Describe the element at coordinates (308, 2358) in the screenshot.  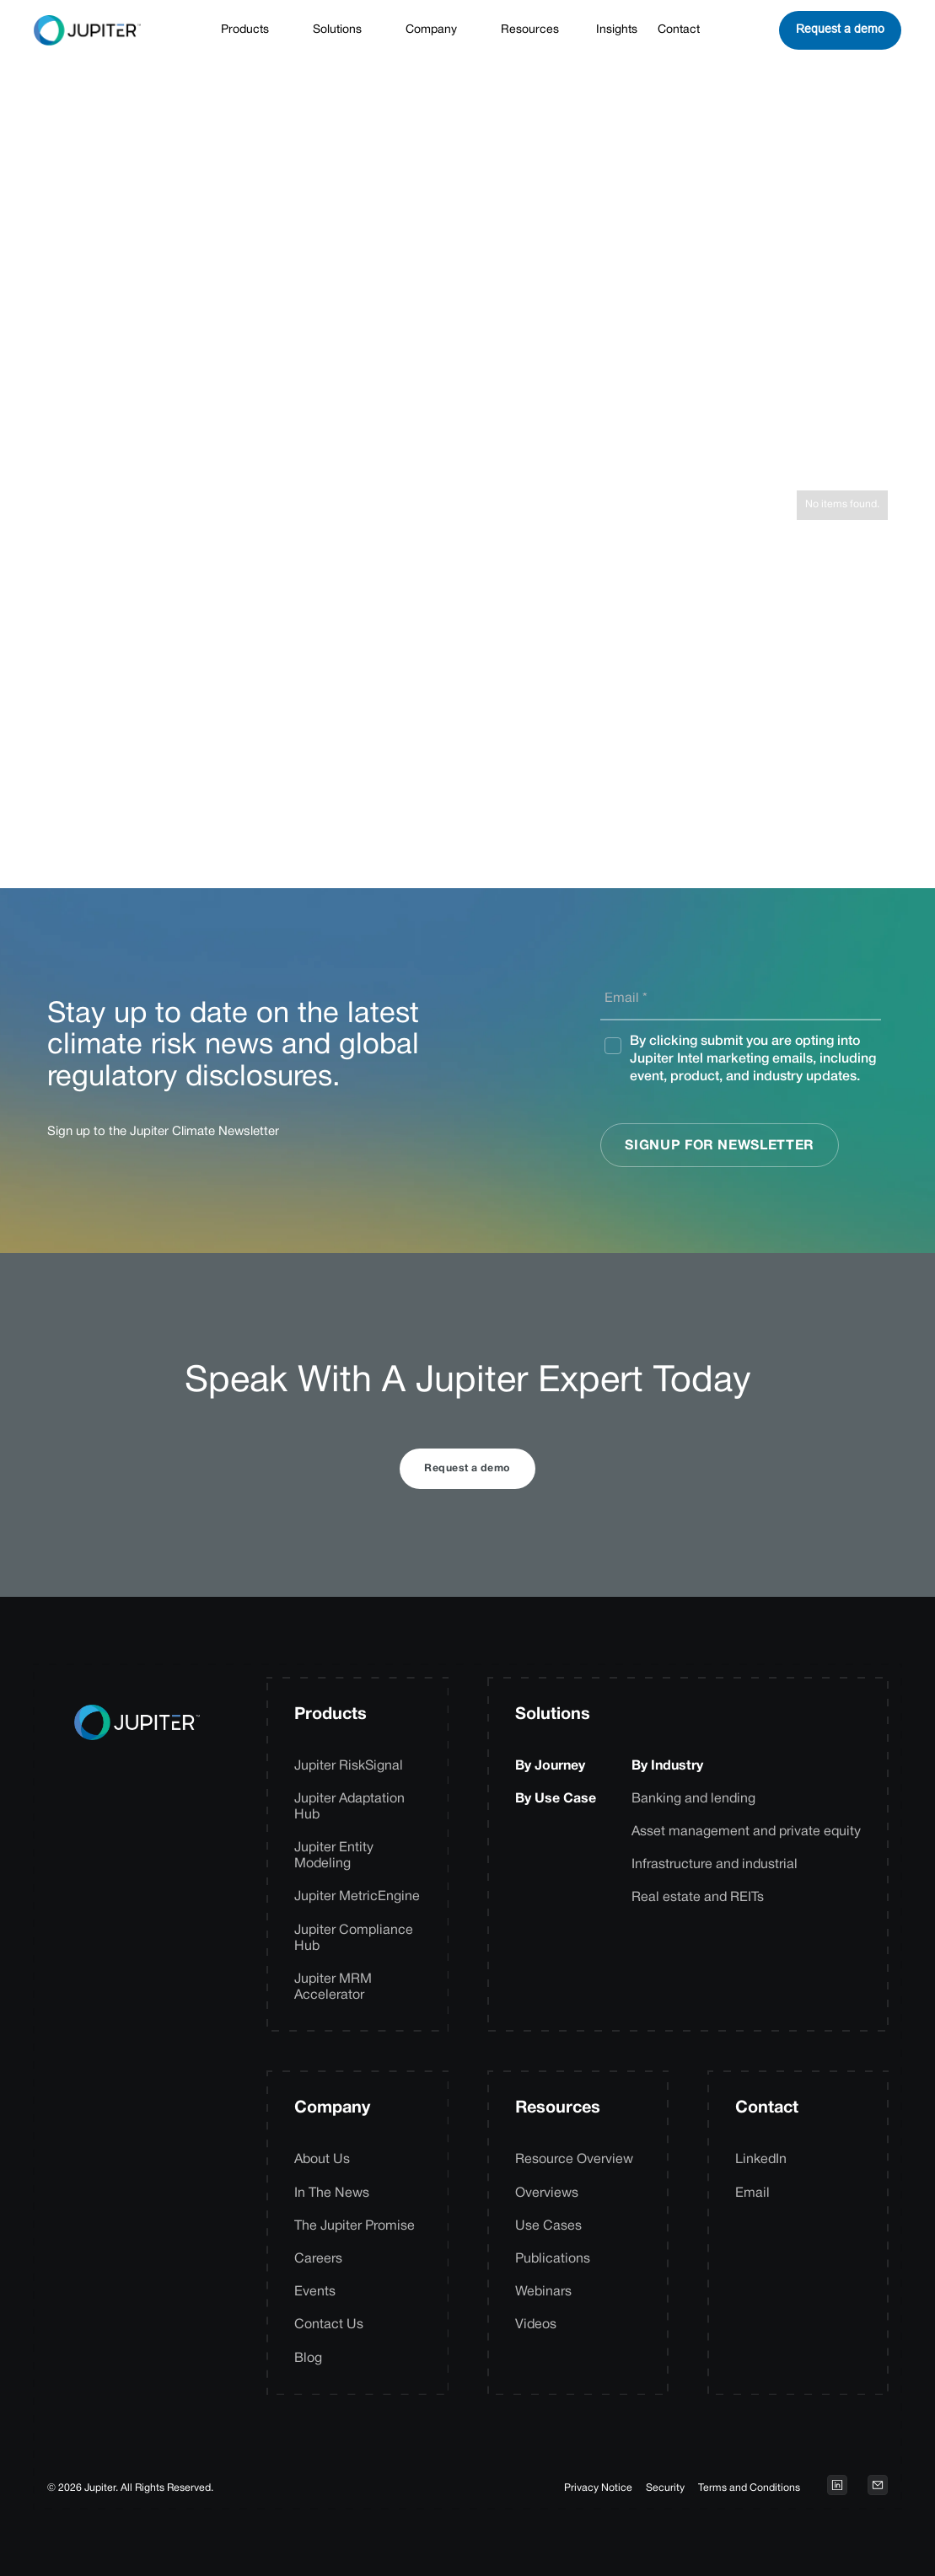
I see `Blog` at that location.